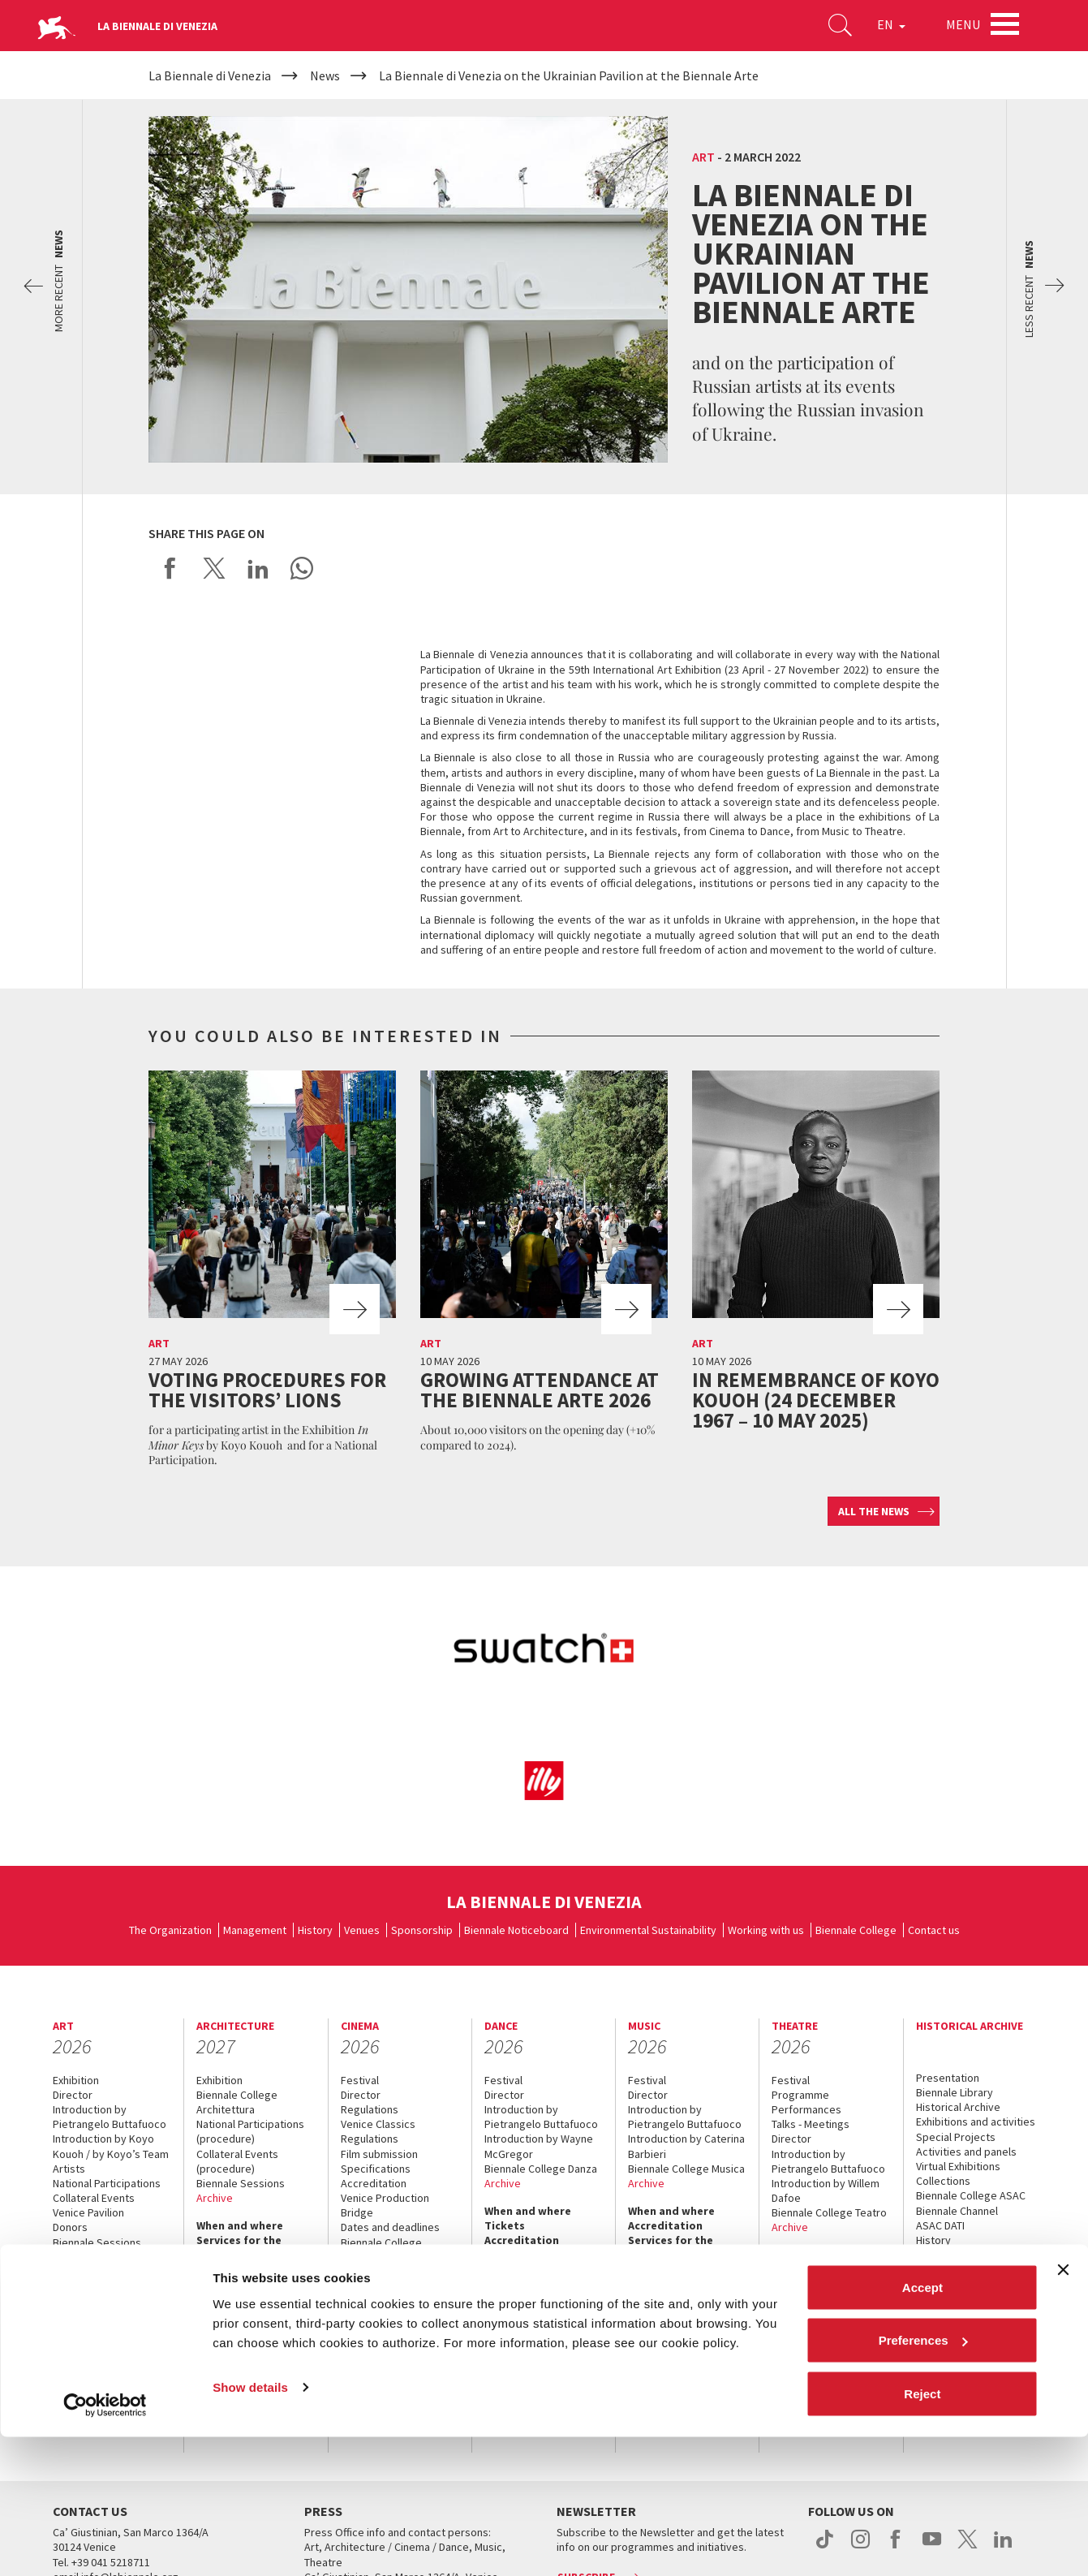  I want to click on Introduction by Willem Dafoe, so click(825, 2190).